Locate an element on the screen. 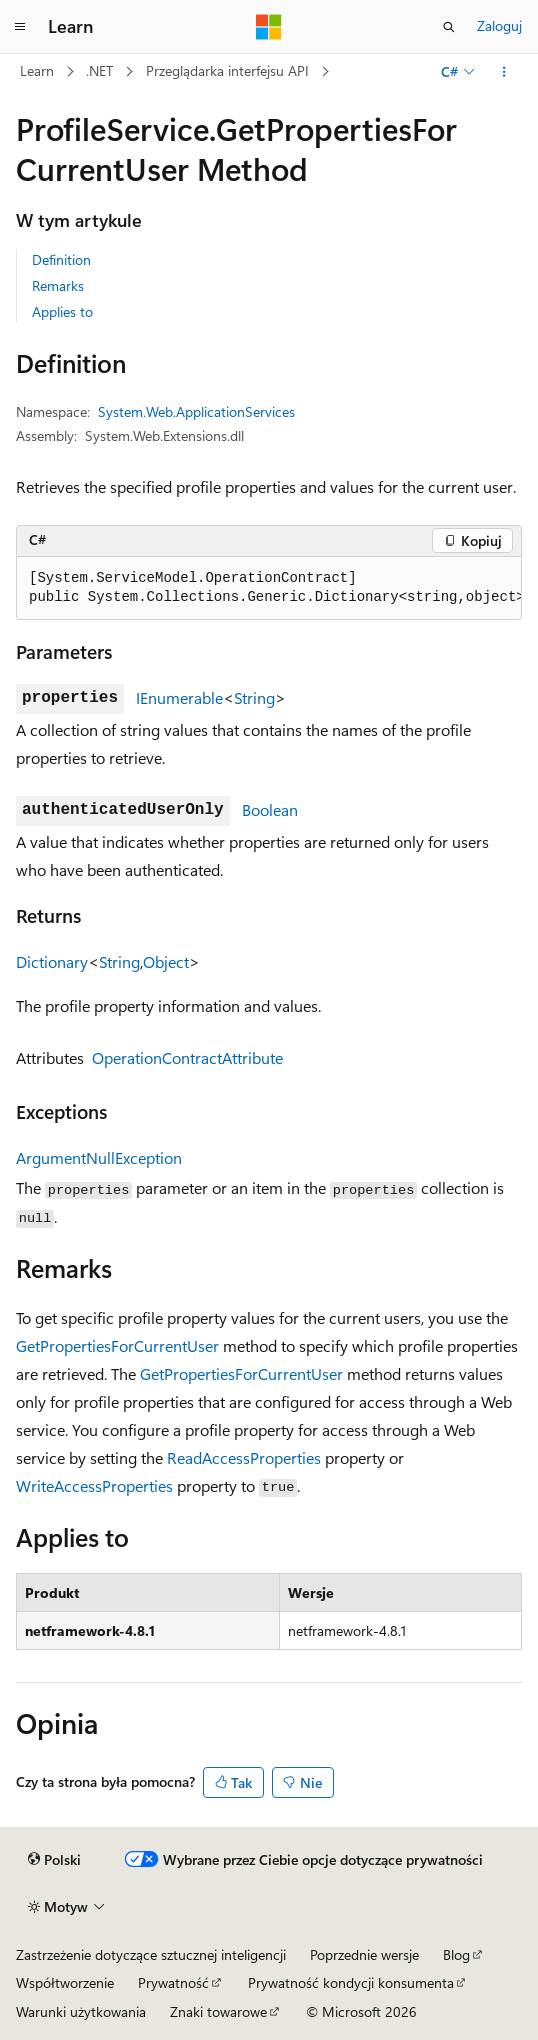 Image resolution: width=538 pixels, height=2040 pixels. Boolean is located at coordinates (270, 809).